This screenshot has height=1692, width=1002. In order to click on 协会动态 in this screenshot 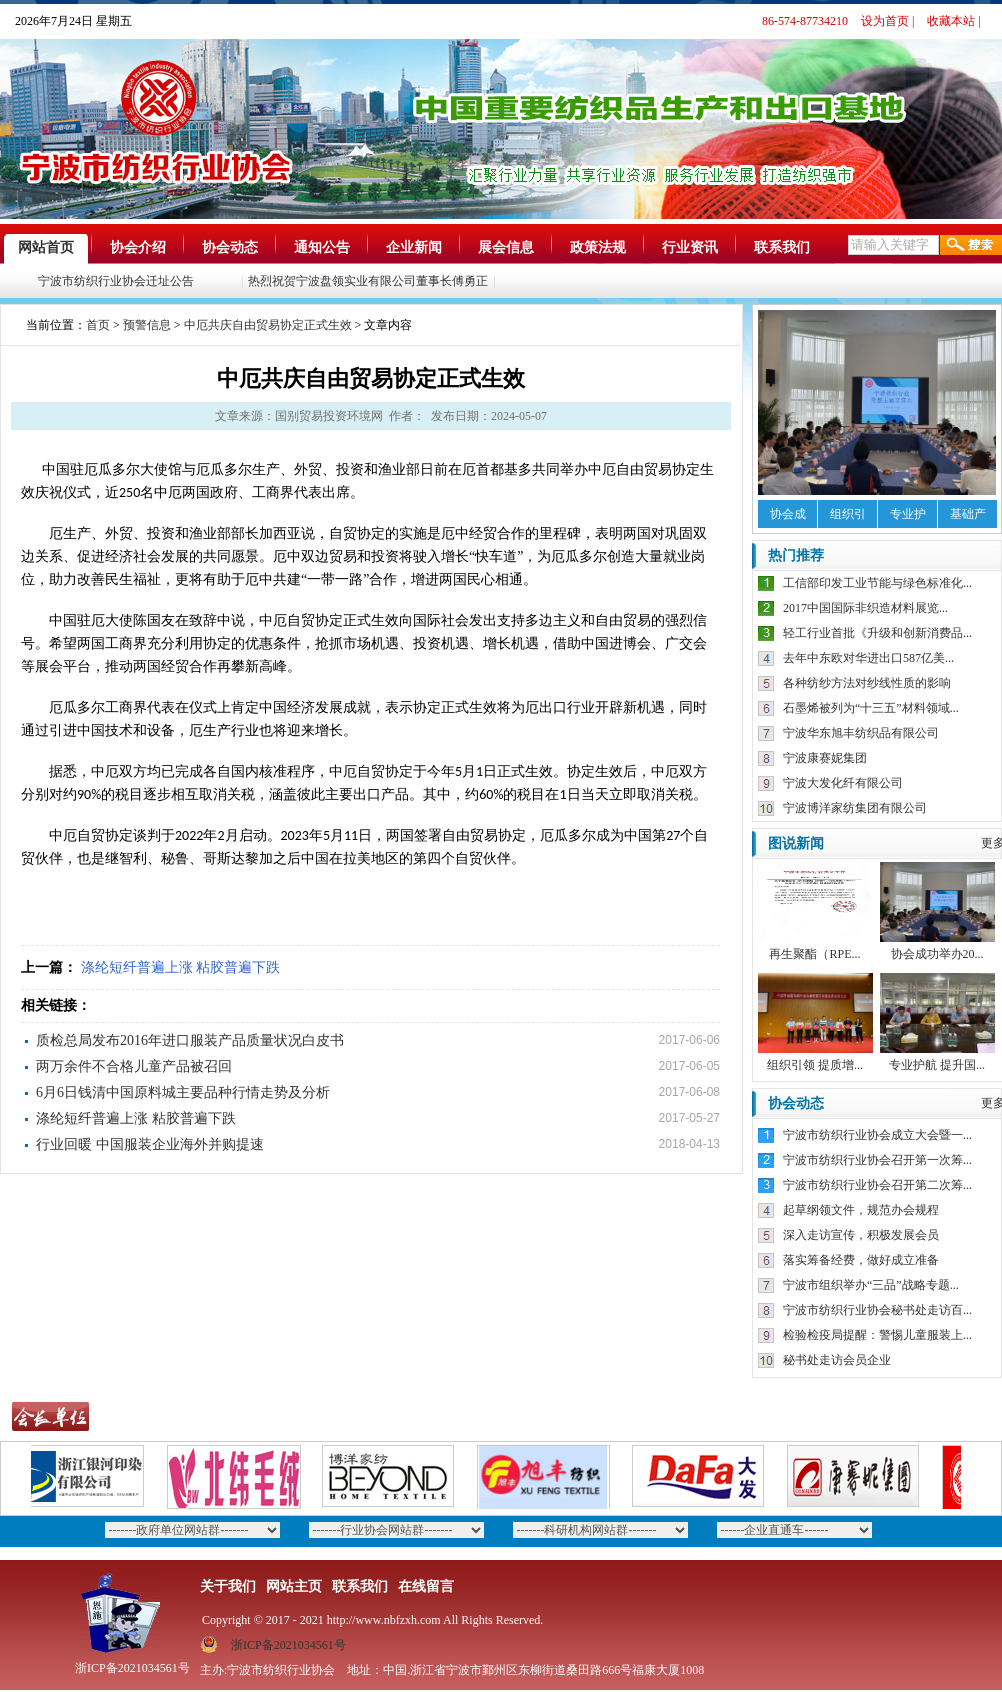, I will do `click(230, 247)`.